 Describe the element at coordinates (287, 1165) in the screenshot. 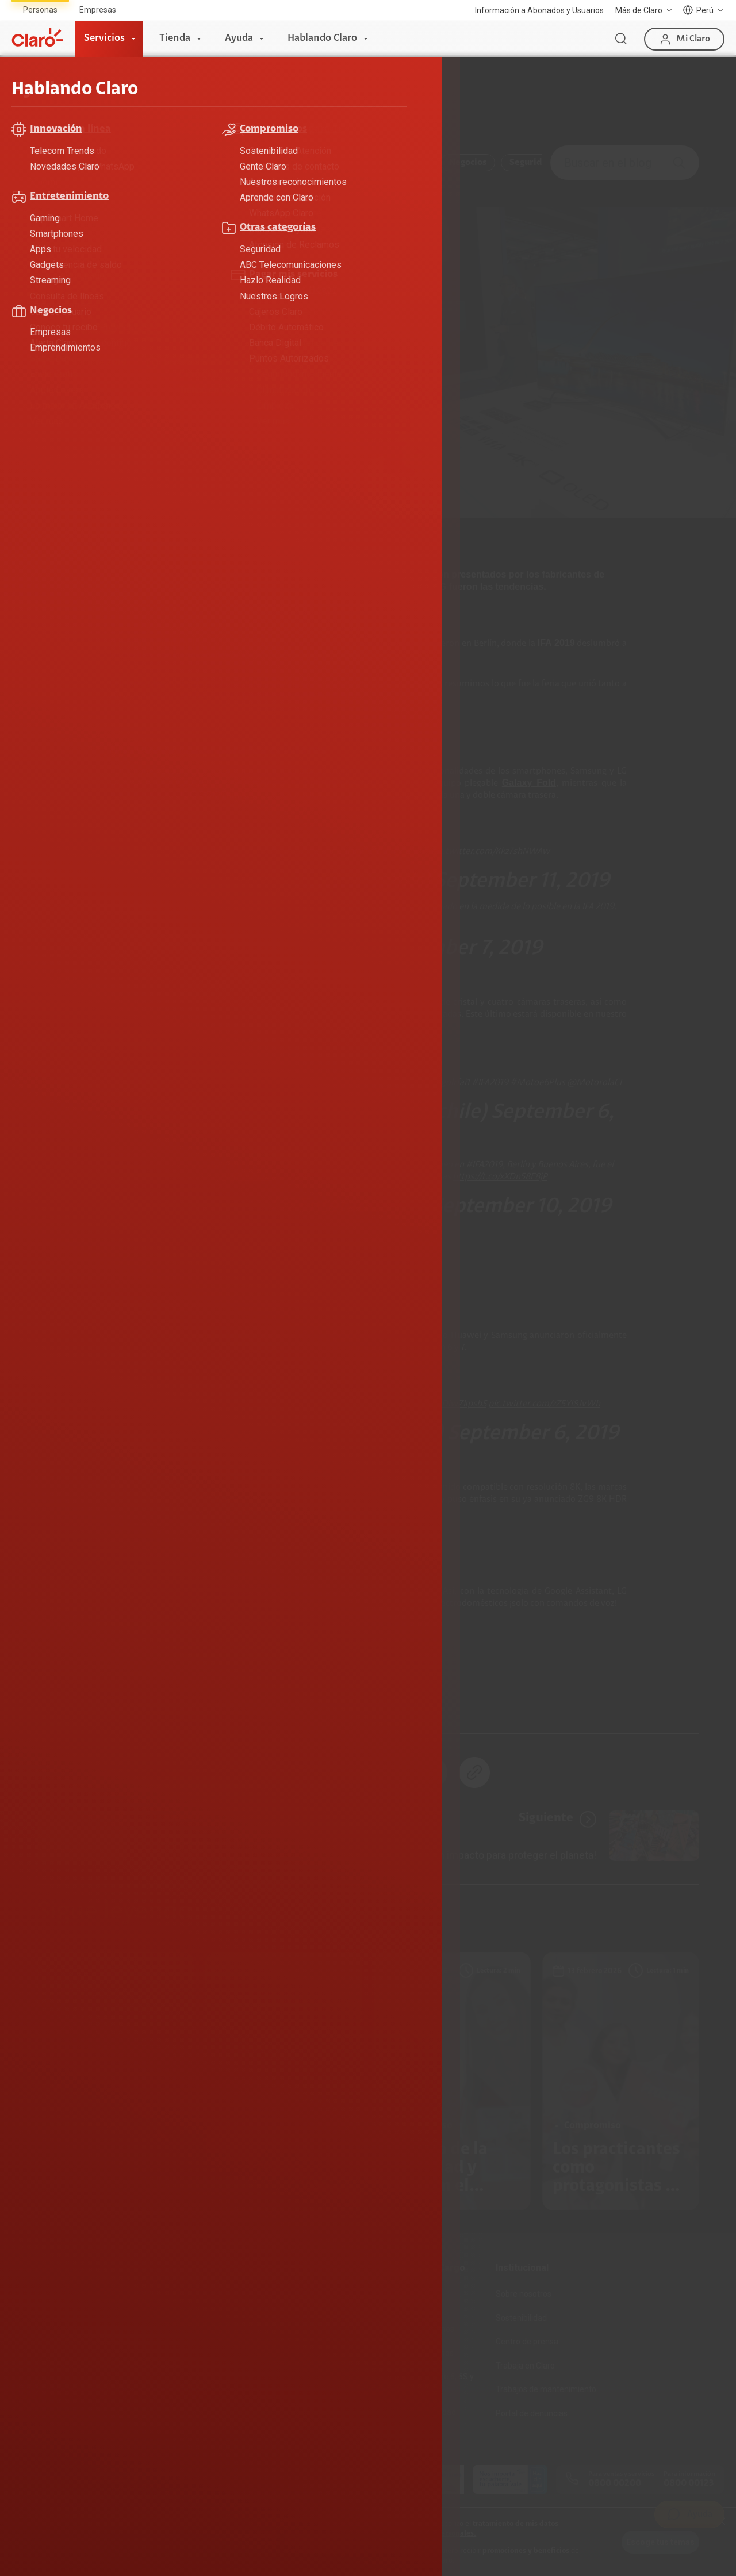

I see `#Motorola` at that location.